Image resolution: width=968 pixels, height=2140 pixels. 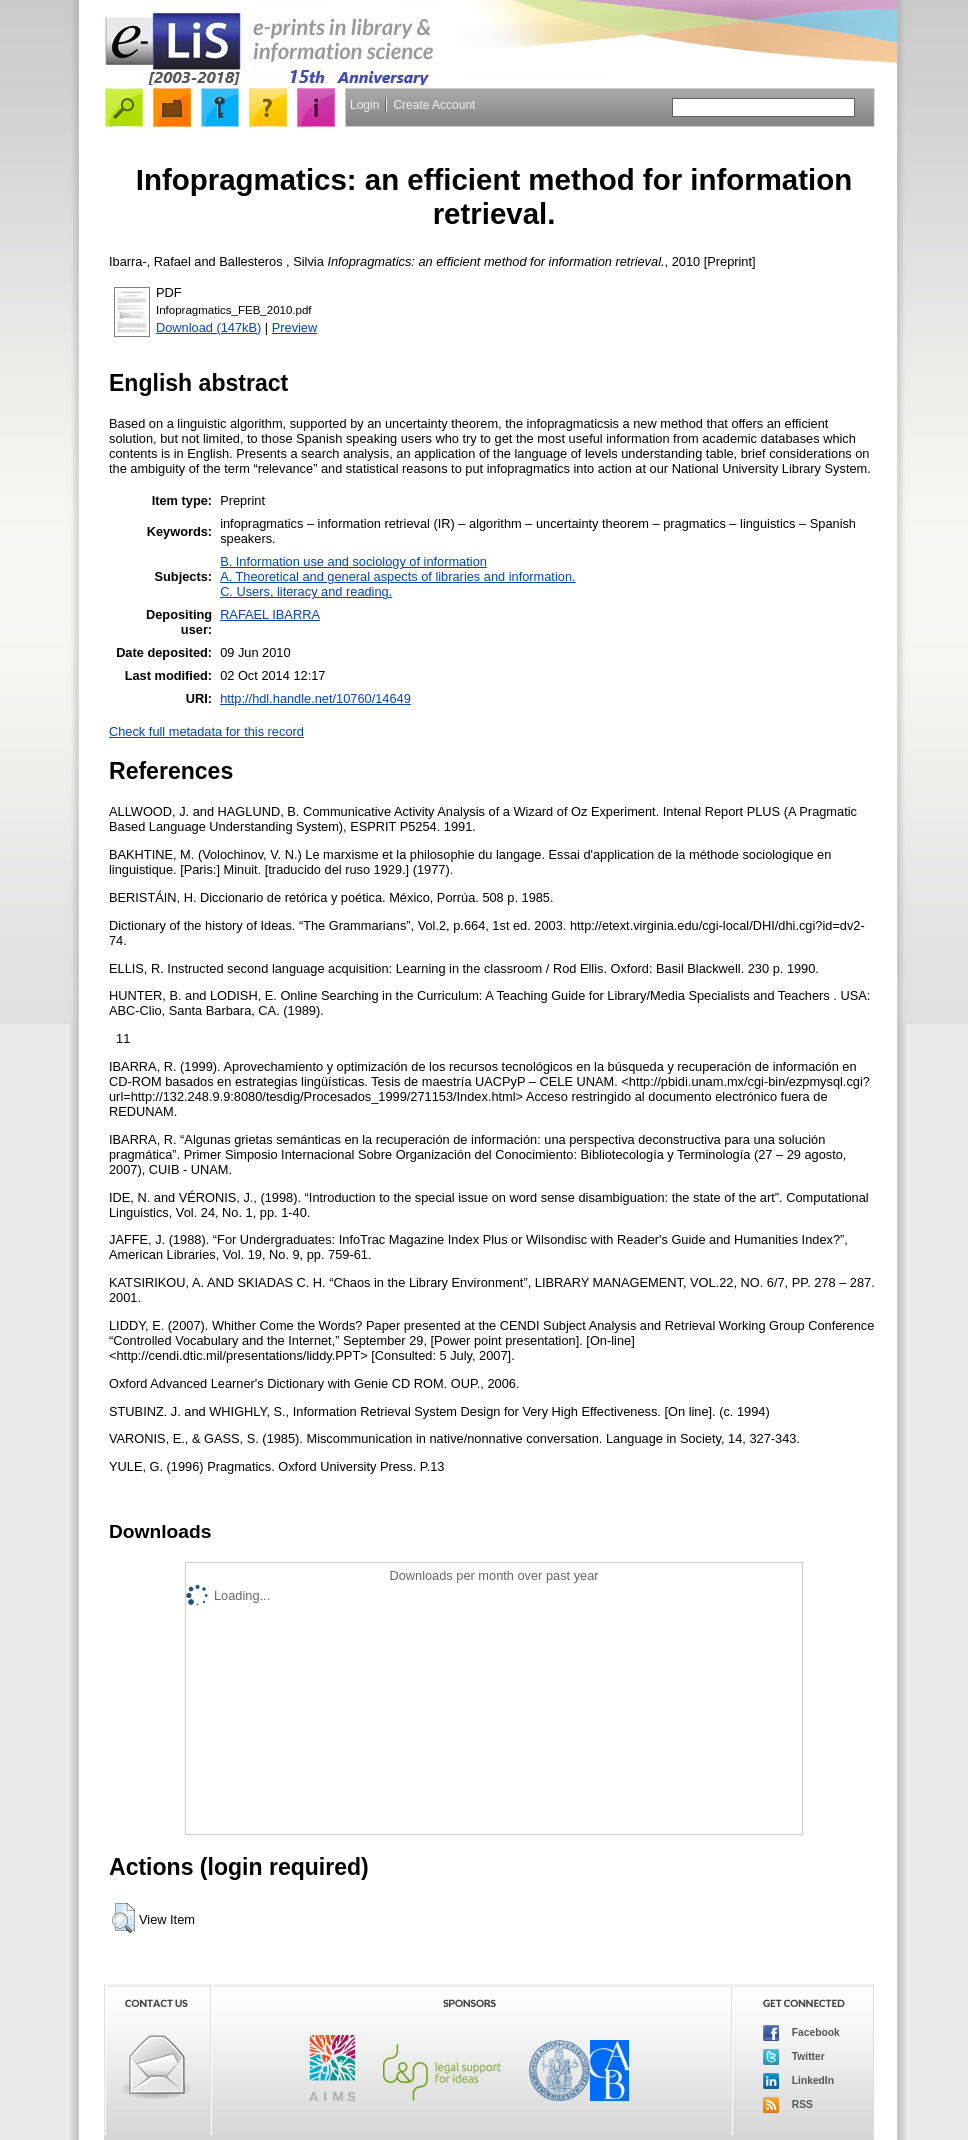 I want to click on Preview, so click(x=295, y=327).